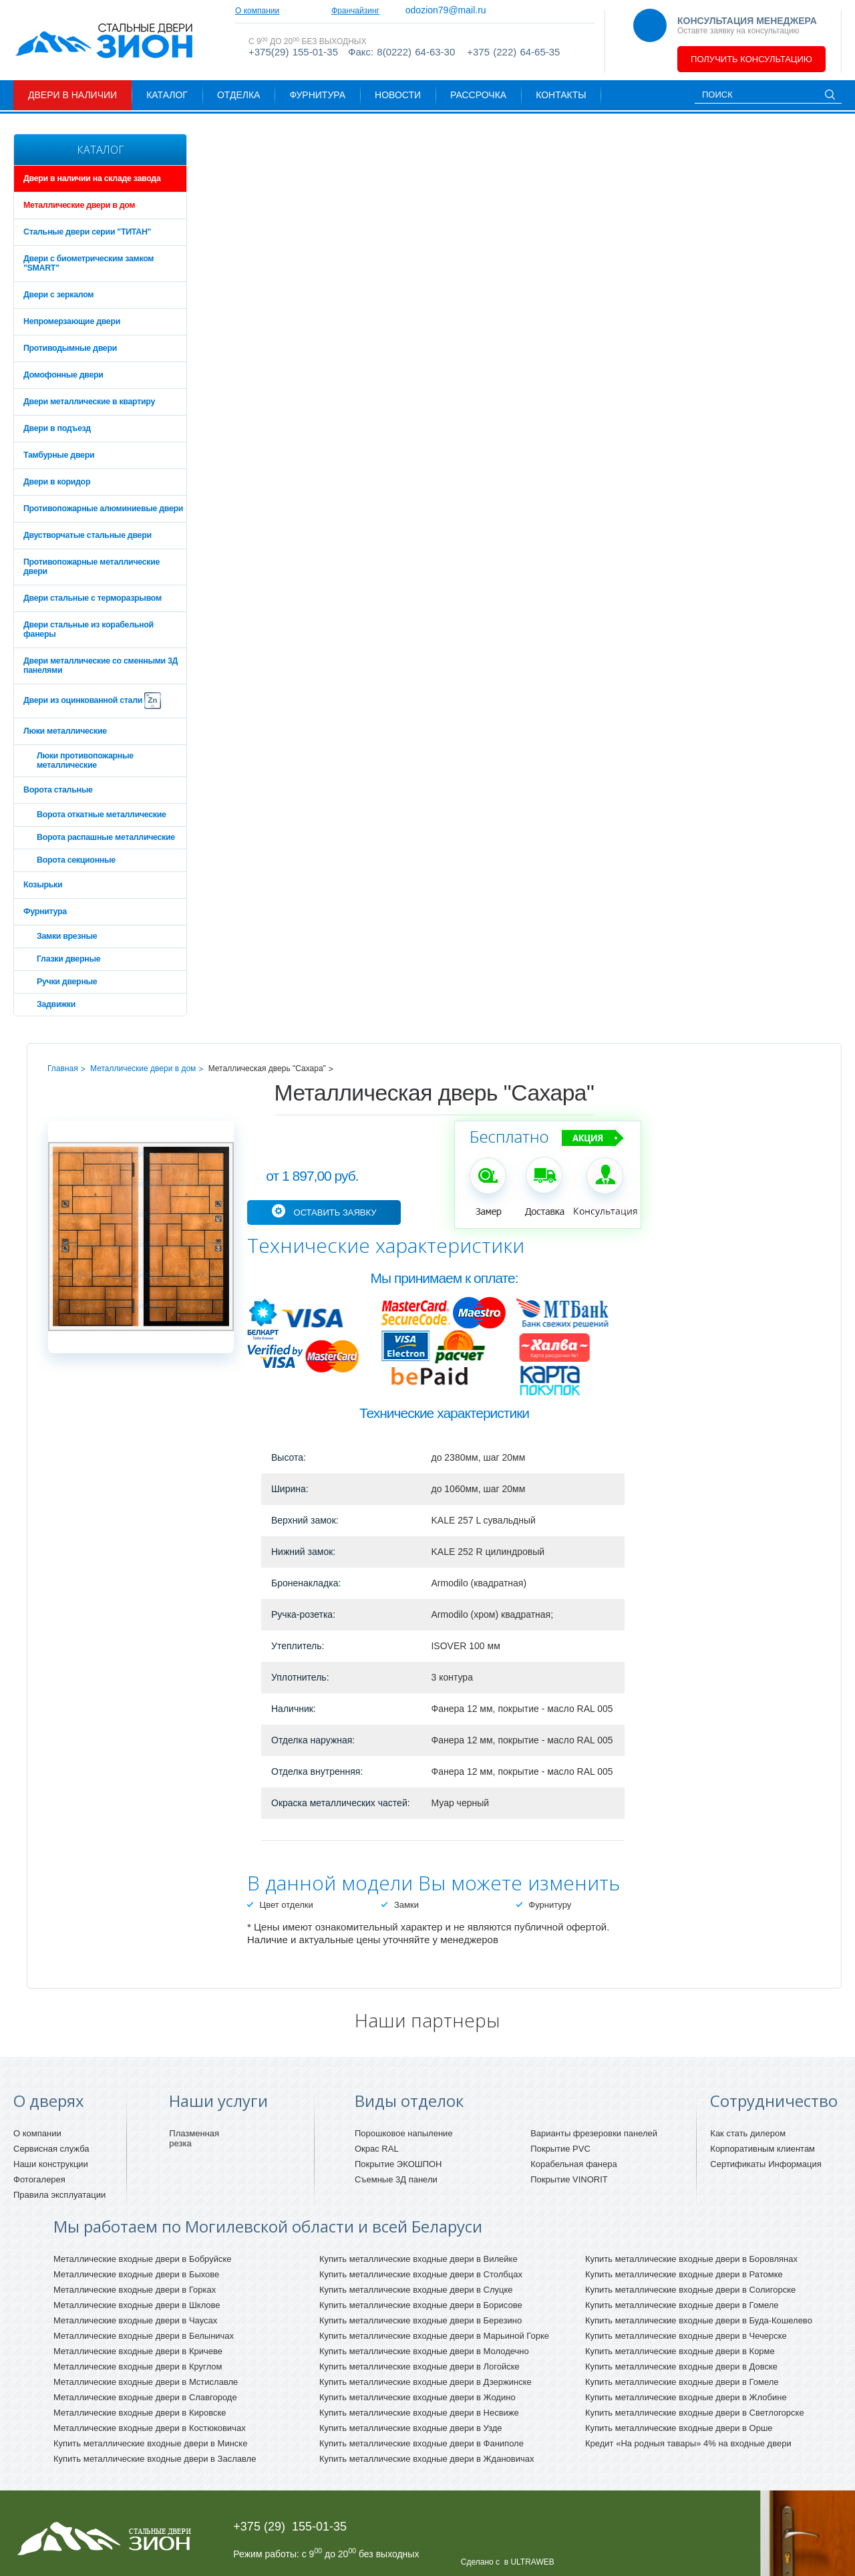 Image resolution: width=855 pixels, height=2576 pixels. Describe the element at coordinates (335, 10) in the screenshot. I see `Сотрудничество` at that location.